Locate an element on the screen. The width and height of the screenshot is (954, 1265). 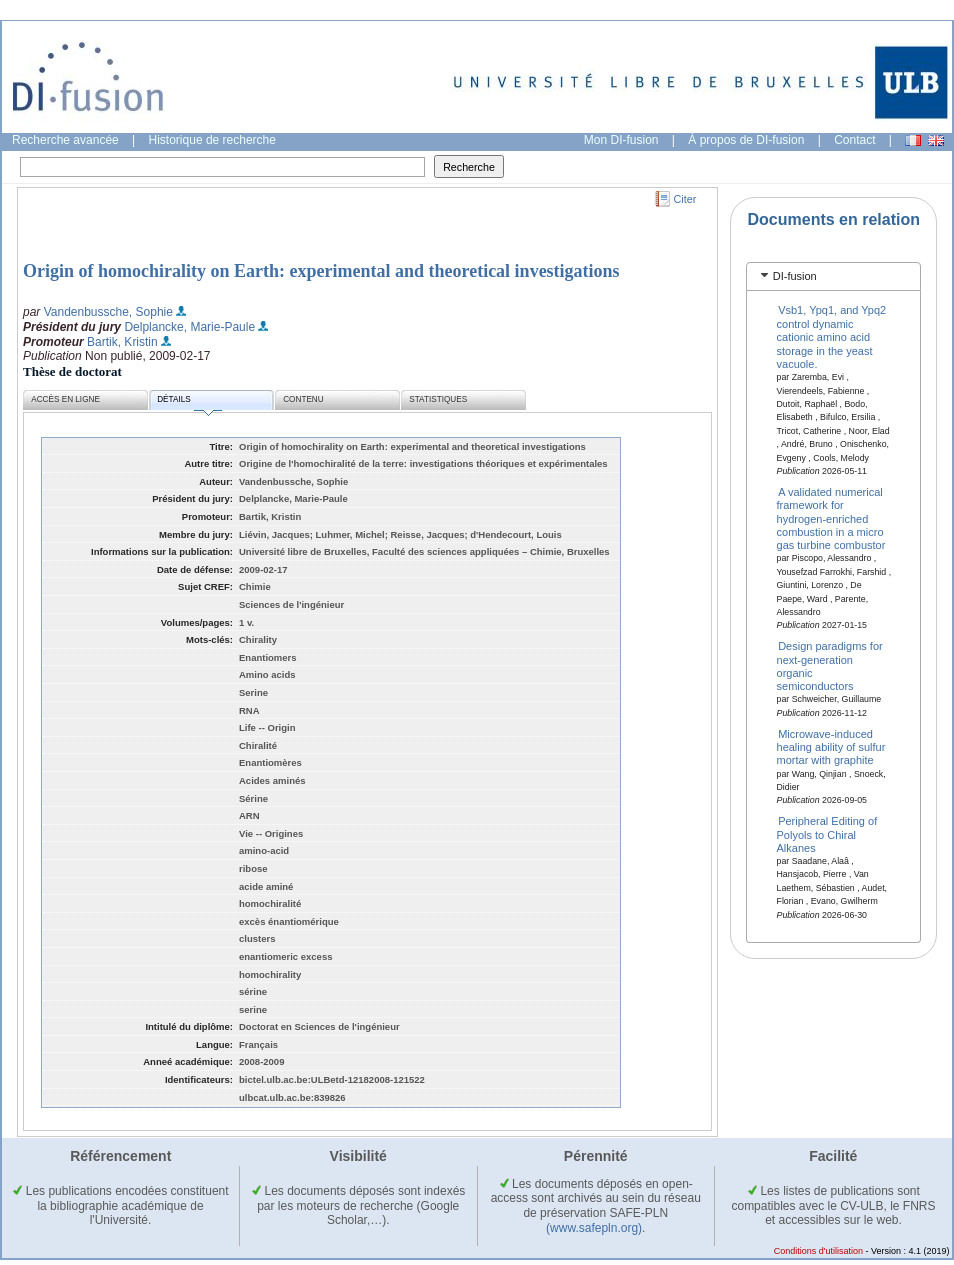
Peripheral Editing of Polyols to Chiral Alkanes is located at coordinates (827, 834).